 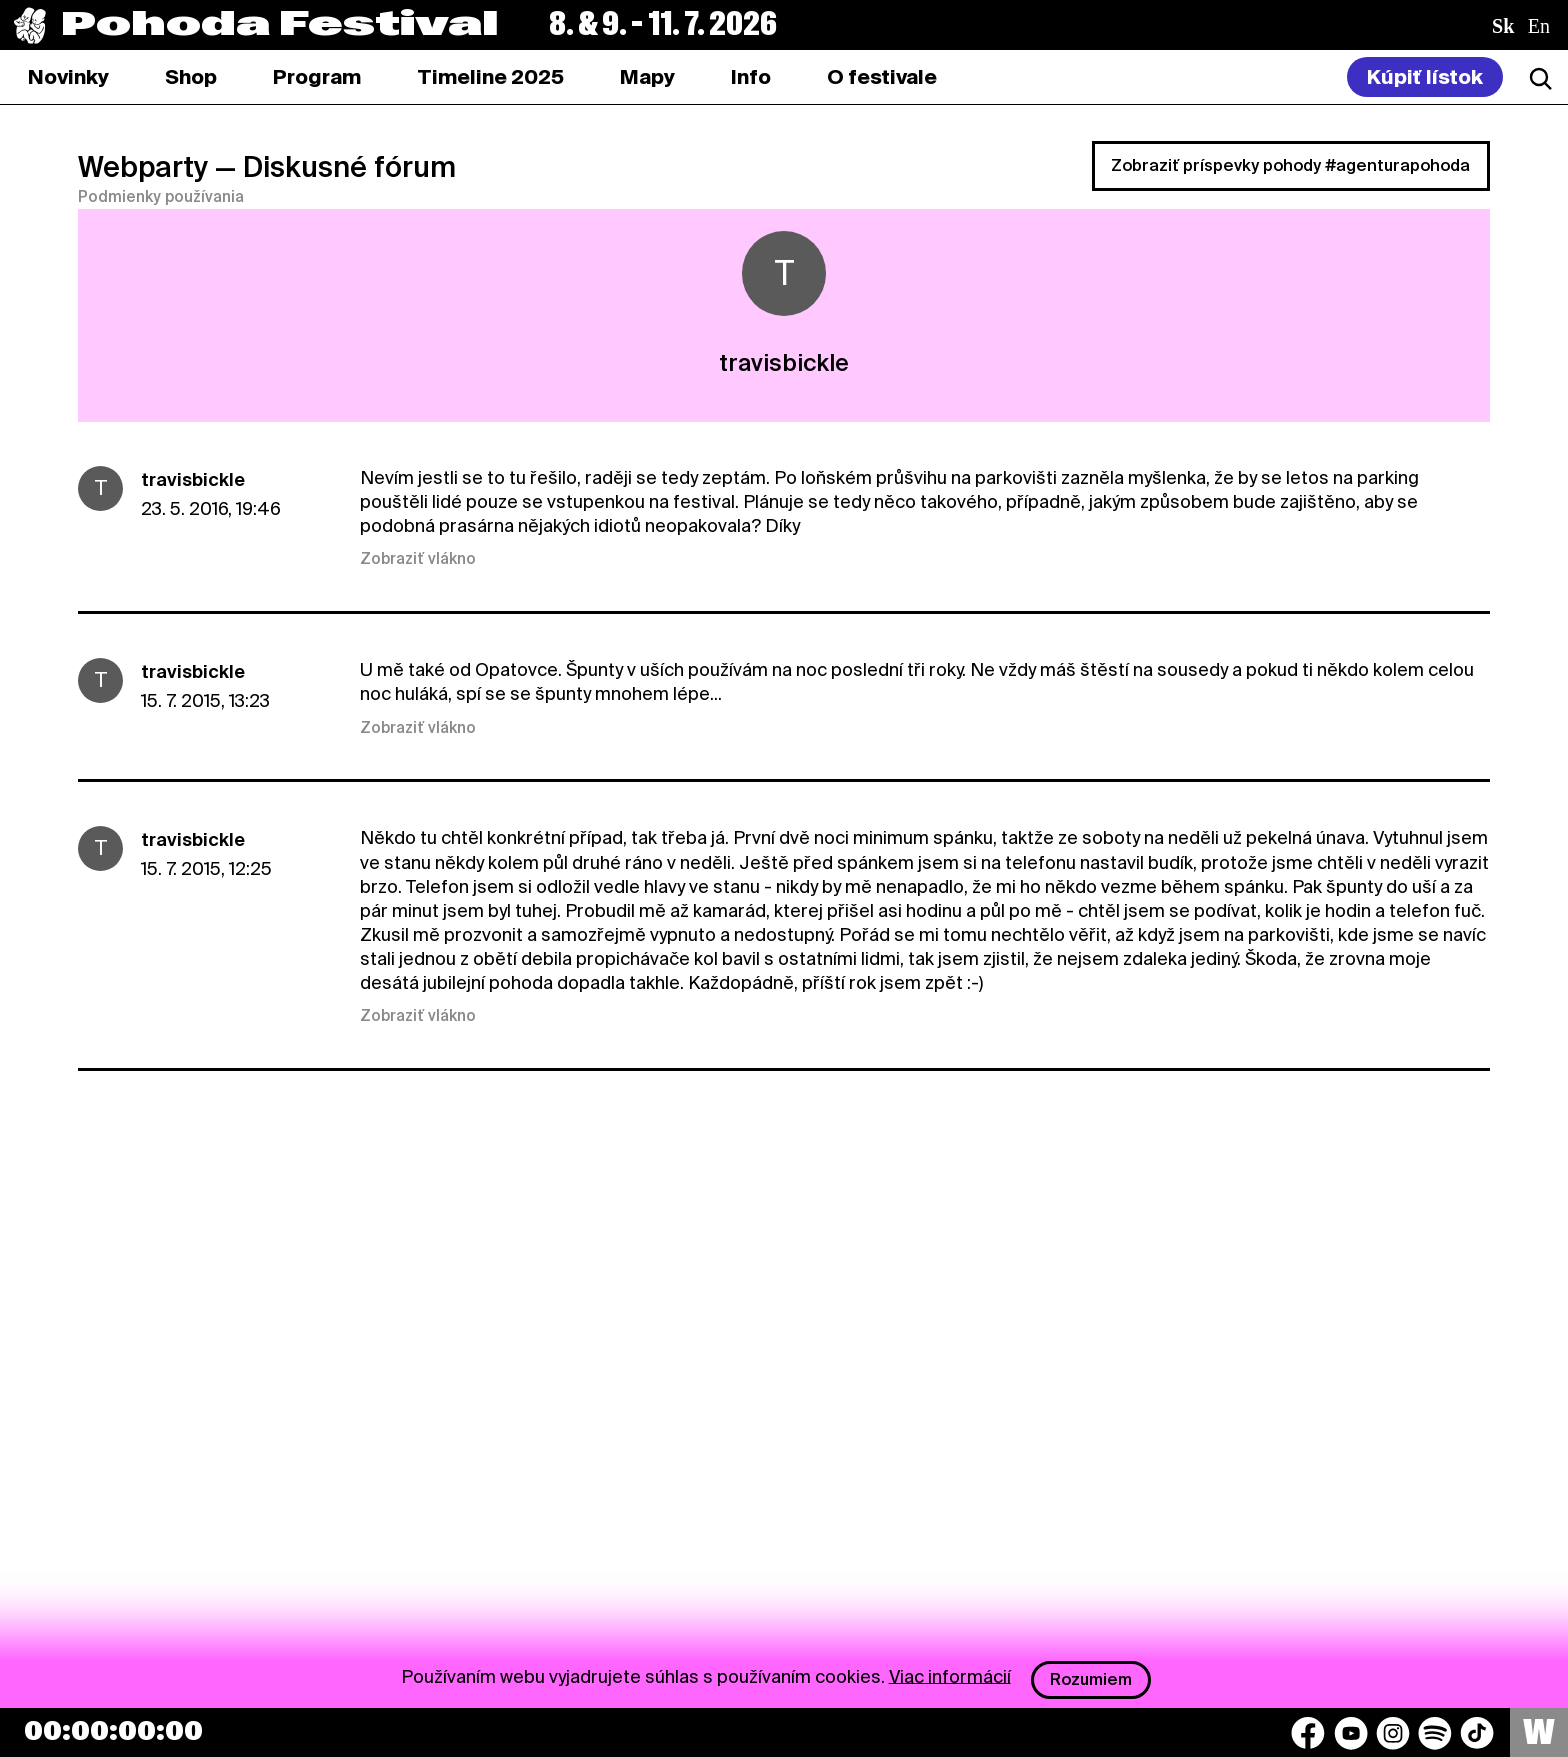 What do you see at coordinates (161, 197) in the screenshot?
I see `Podmienky používania` at bounding box center [161, 197].